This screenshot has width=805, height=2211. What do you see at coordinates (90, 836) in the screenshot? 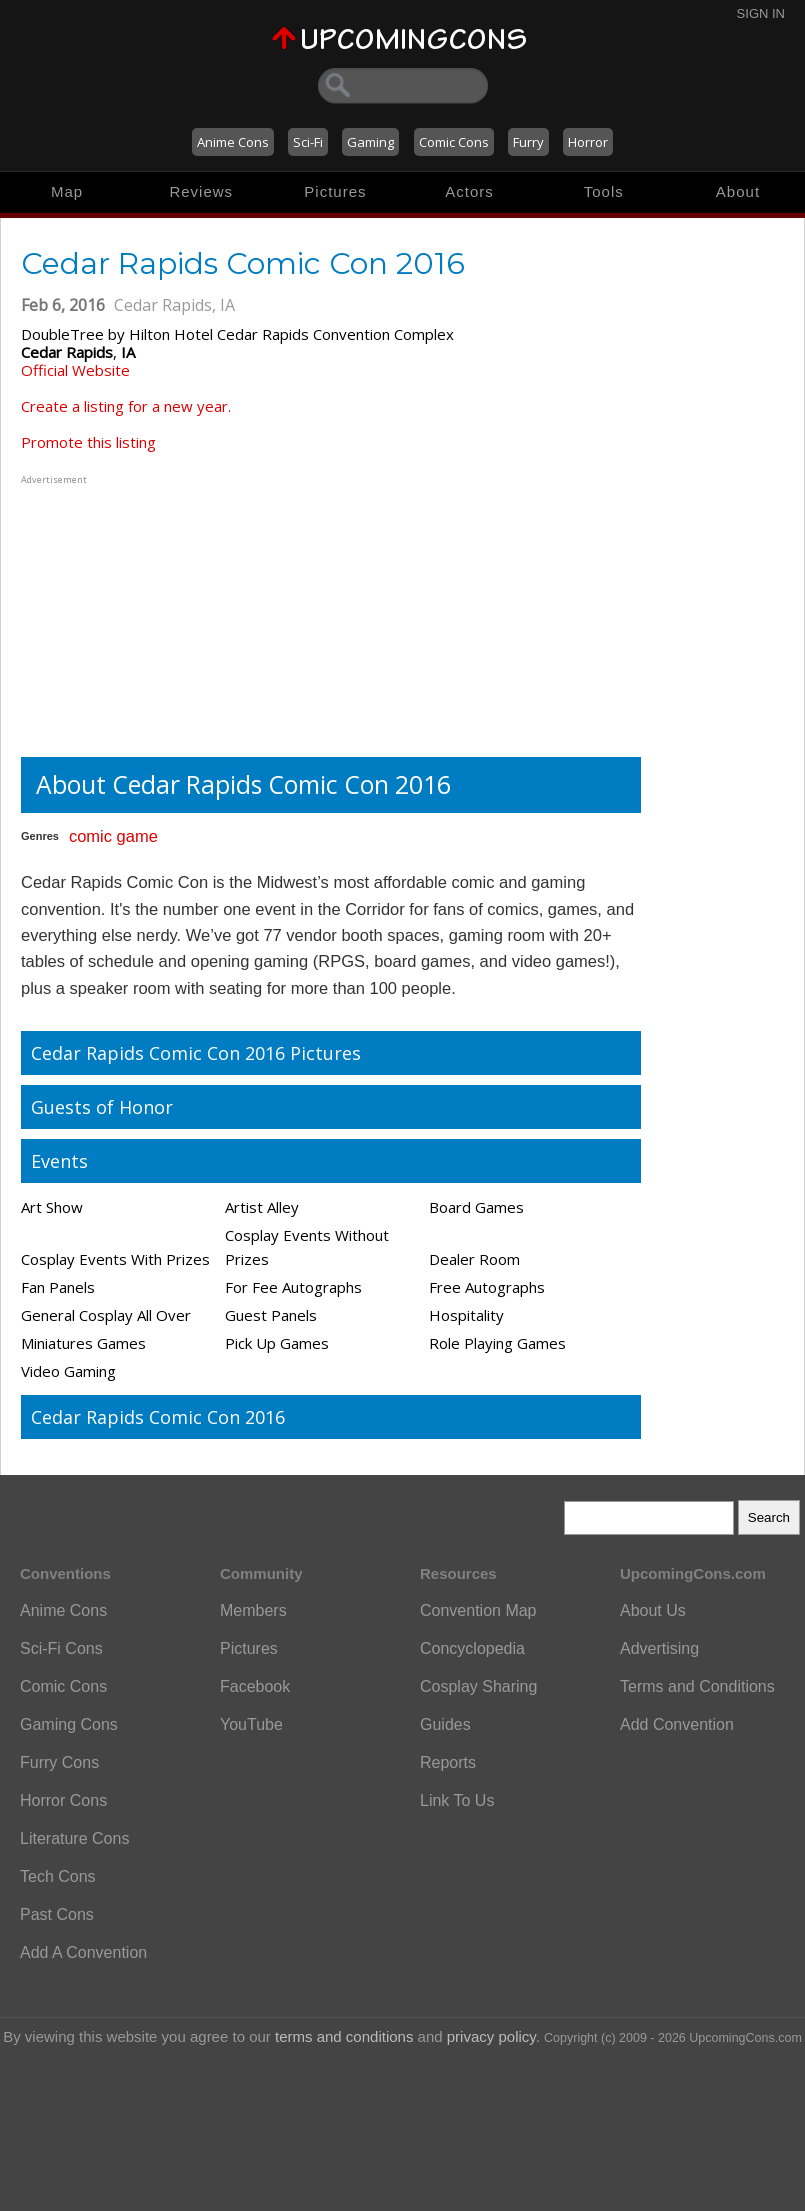
I see `comic` at bounding box center [90, 836].